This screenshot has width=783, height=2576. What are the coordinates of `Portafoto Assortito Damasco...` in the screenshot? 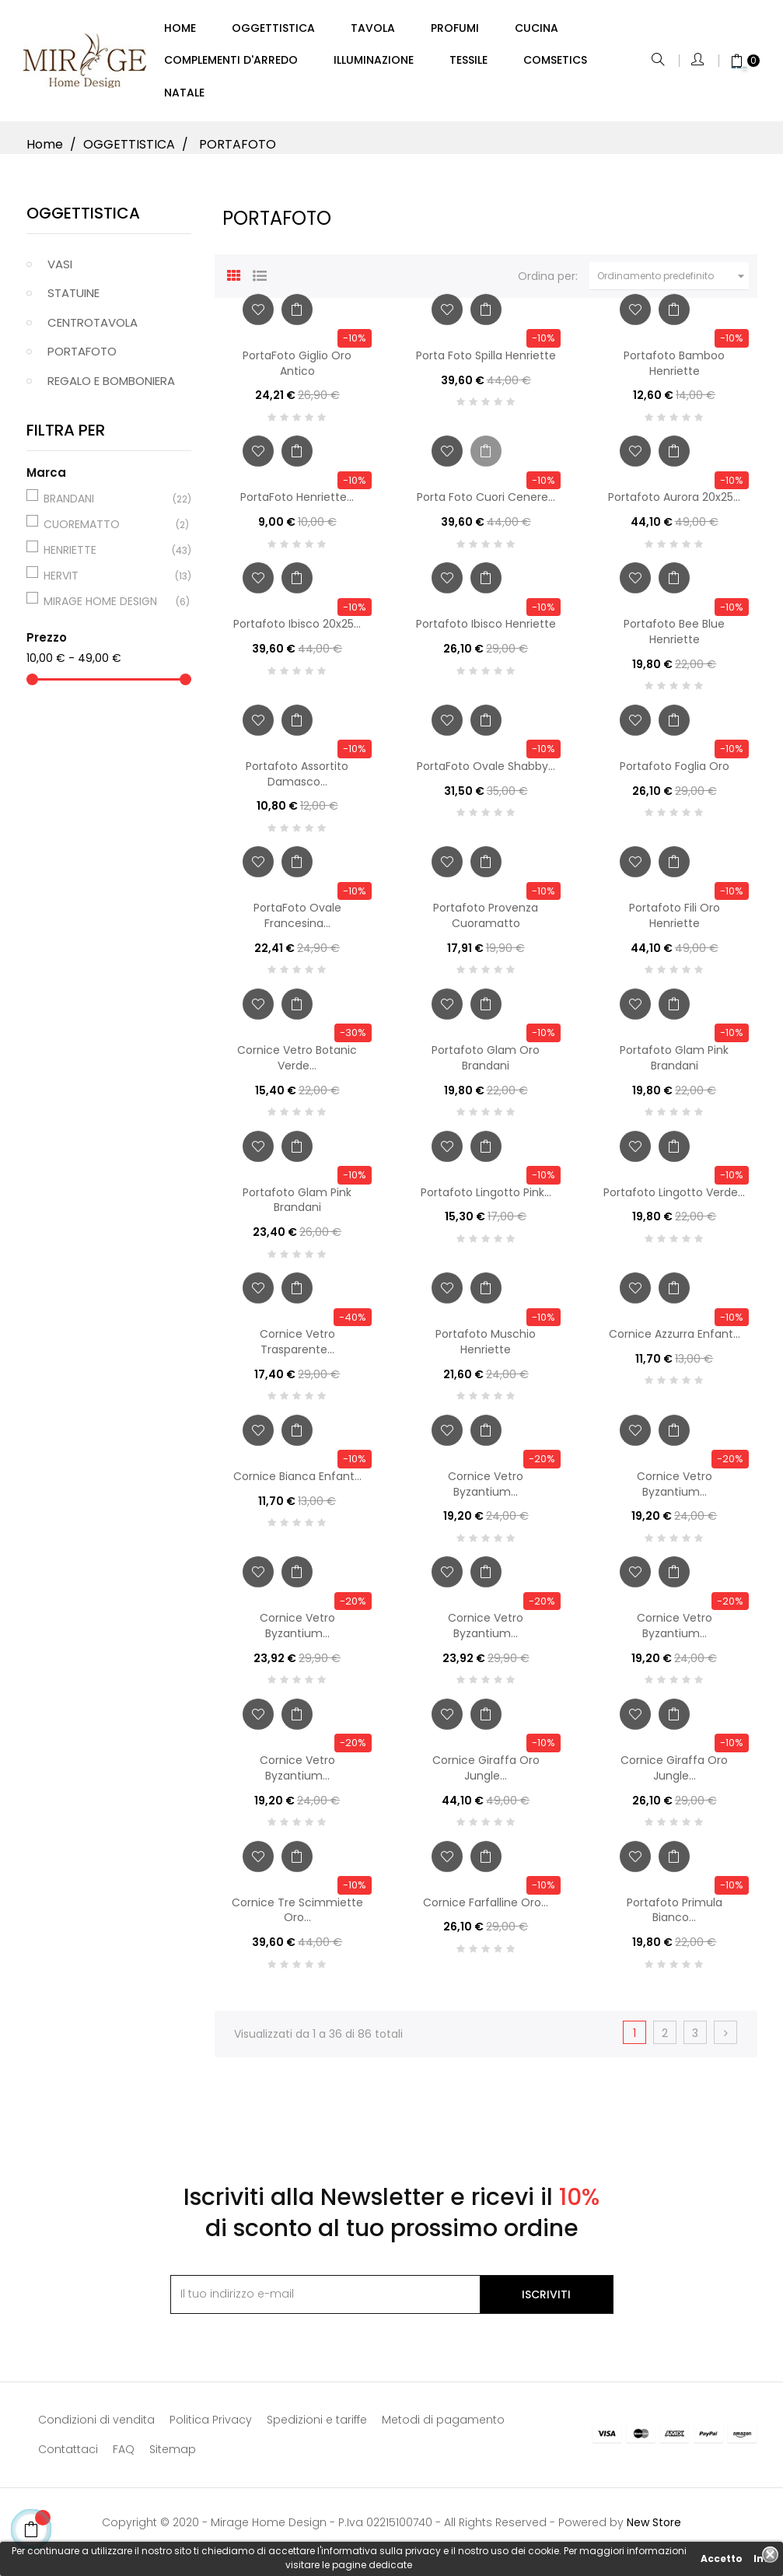 It's located at (297, 780).